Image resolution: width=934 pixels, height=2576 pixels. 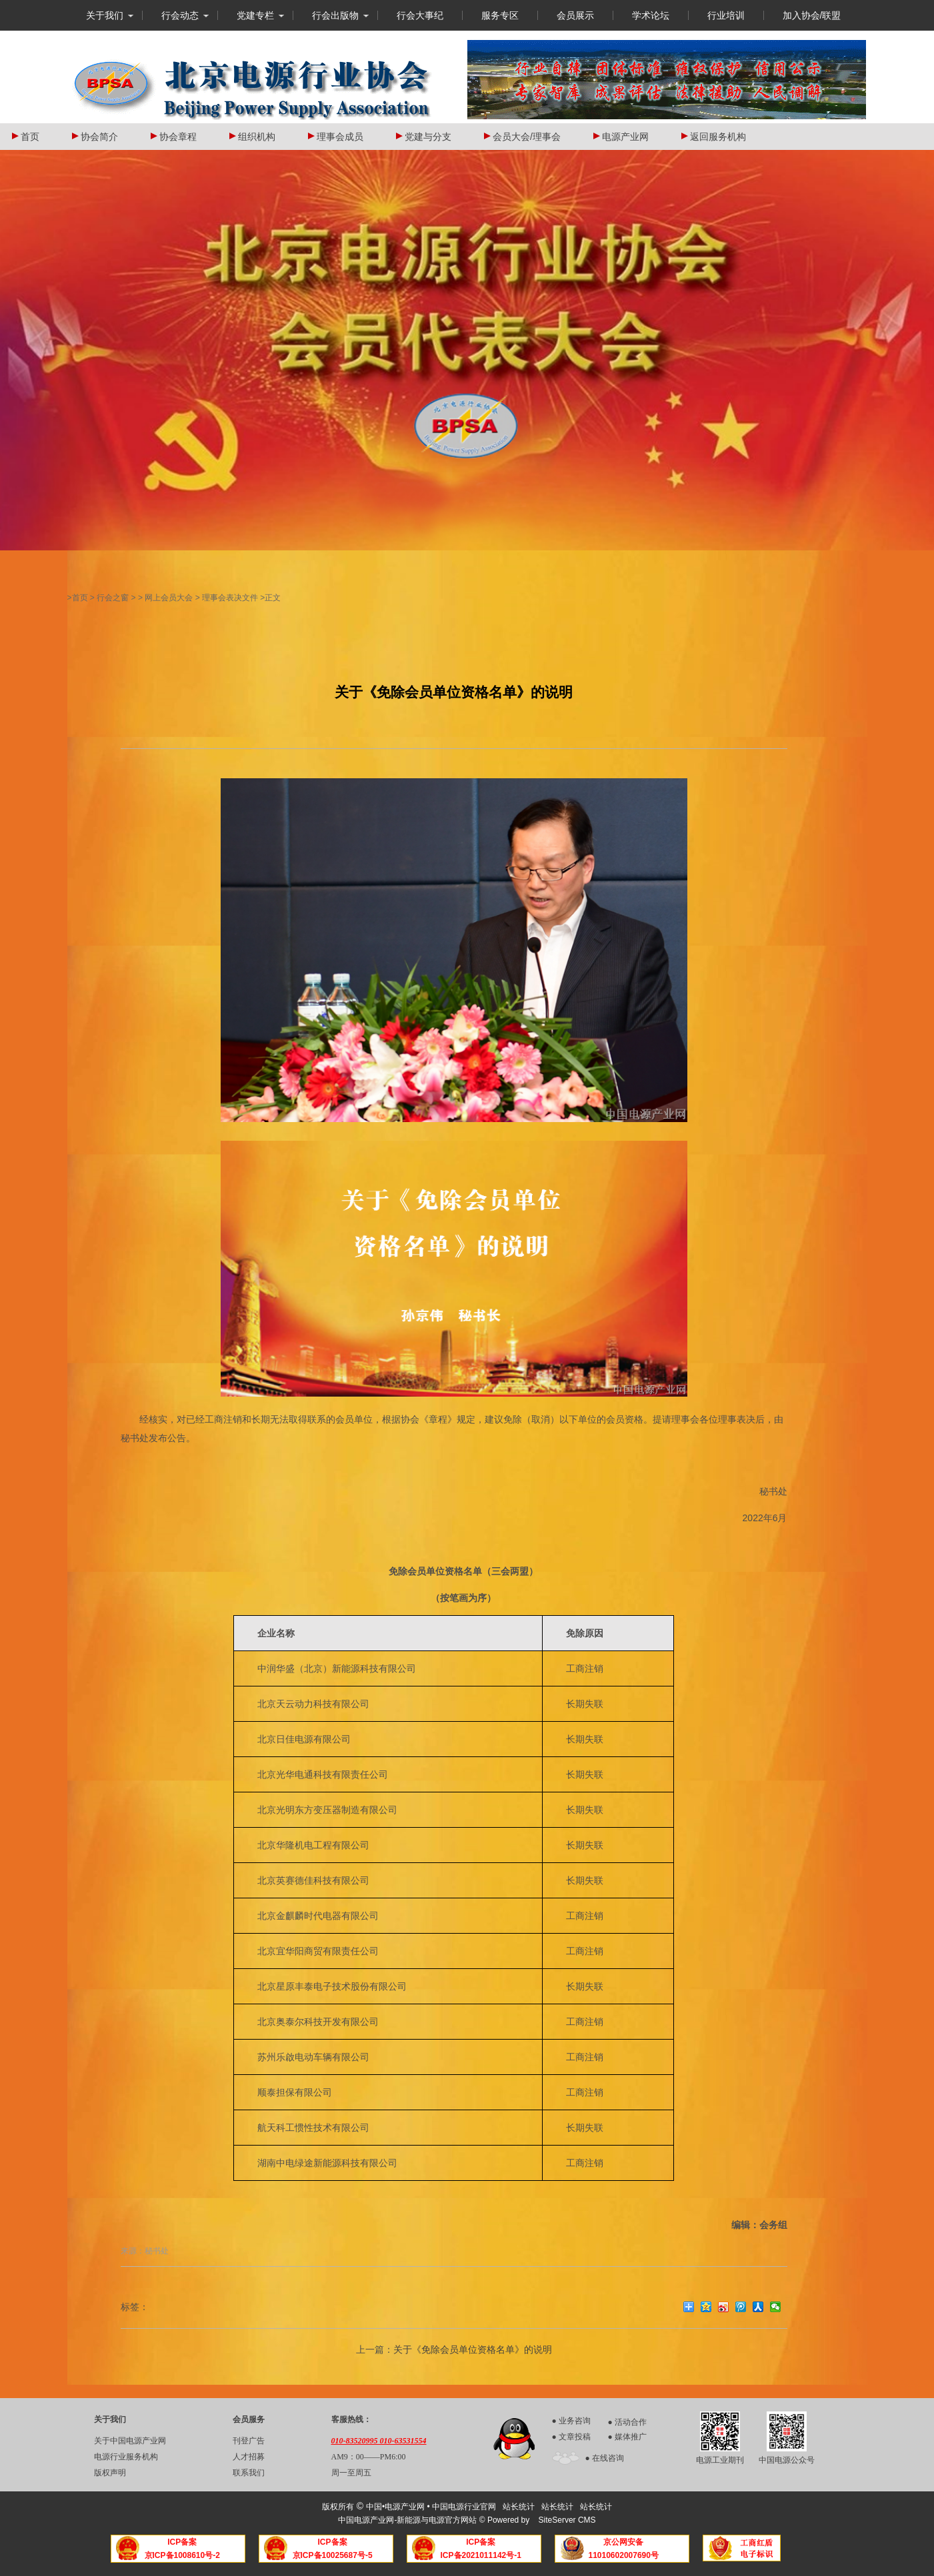 I want to click on 关于《免除会员单位资格名单》的说明, so click(x=472, y=2349).